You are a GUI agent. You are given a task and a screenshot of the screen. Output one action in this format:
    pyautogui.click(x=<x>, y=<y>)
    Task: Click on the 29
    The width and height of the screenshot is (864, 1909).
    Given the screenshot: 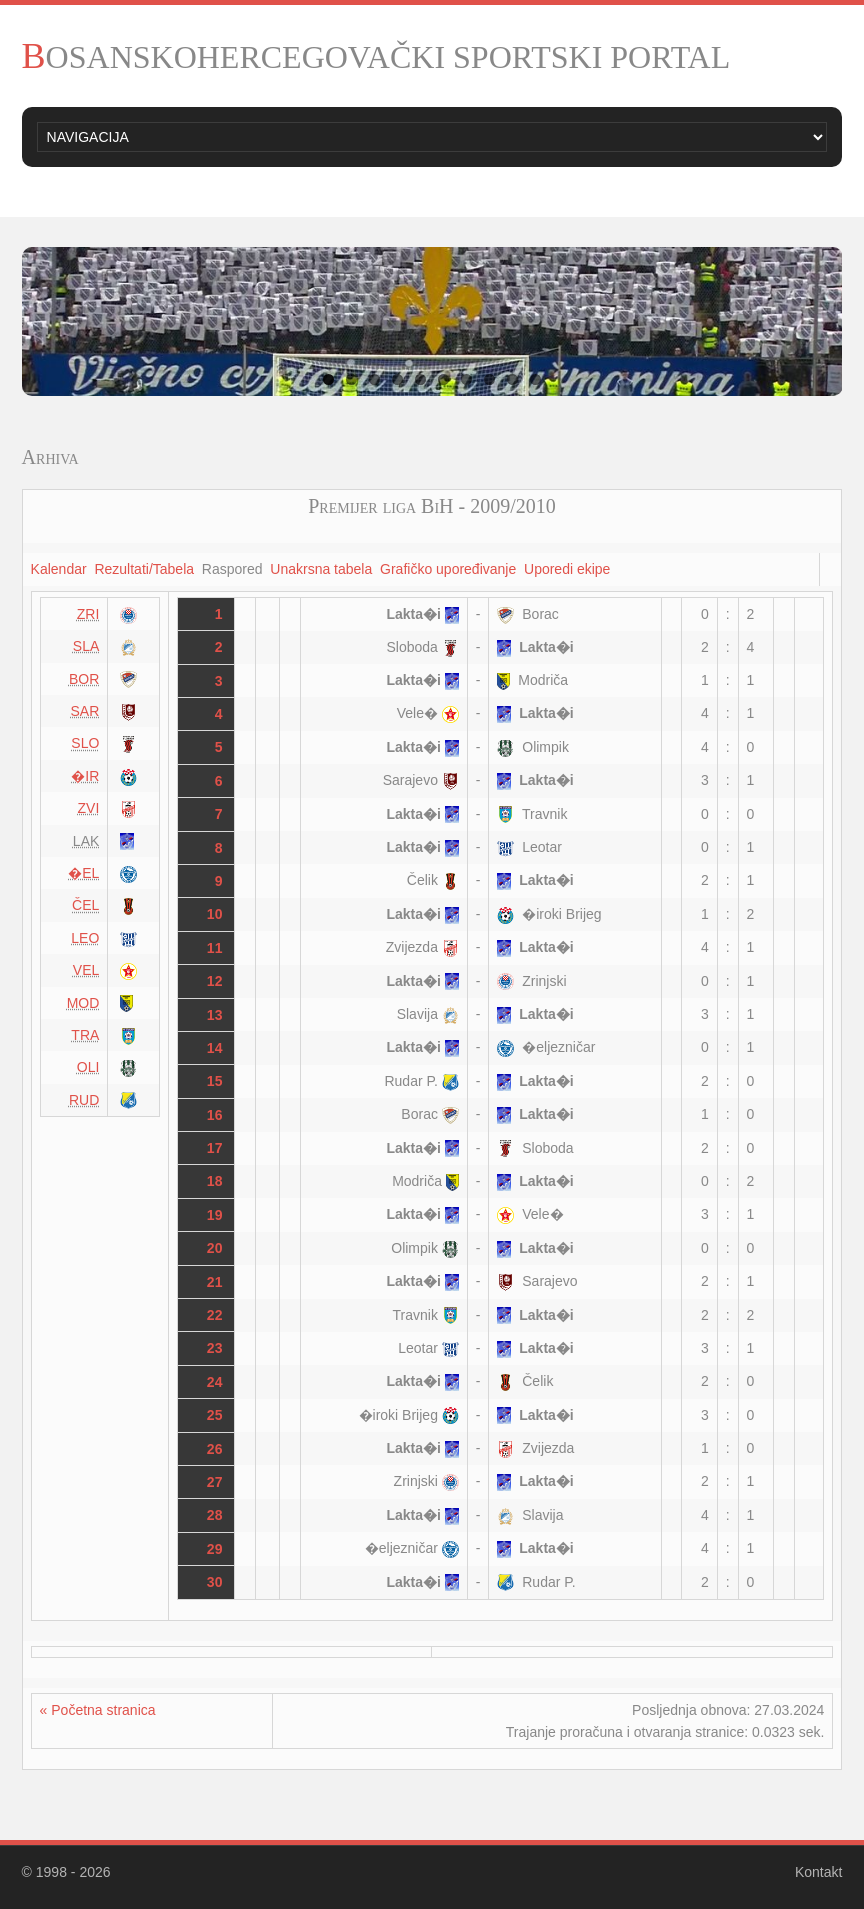 What is the action you would take?
    pyautogui.click(x=215, y=1549)
    